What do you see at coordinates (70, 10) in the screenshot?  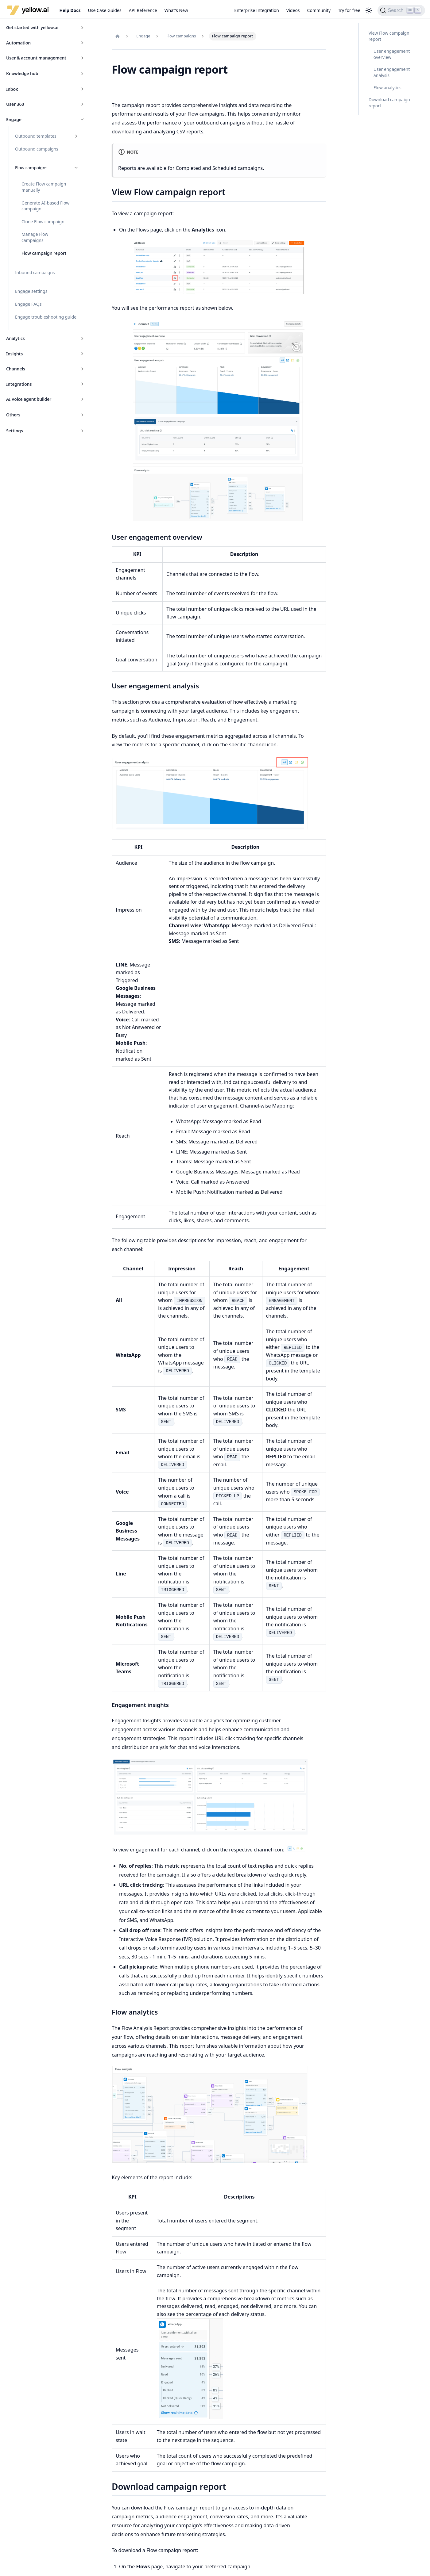 I see `Help Docs` at bounding box center [70, 10].